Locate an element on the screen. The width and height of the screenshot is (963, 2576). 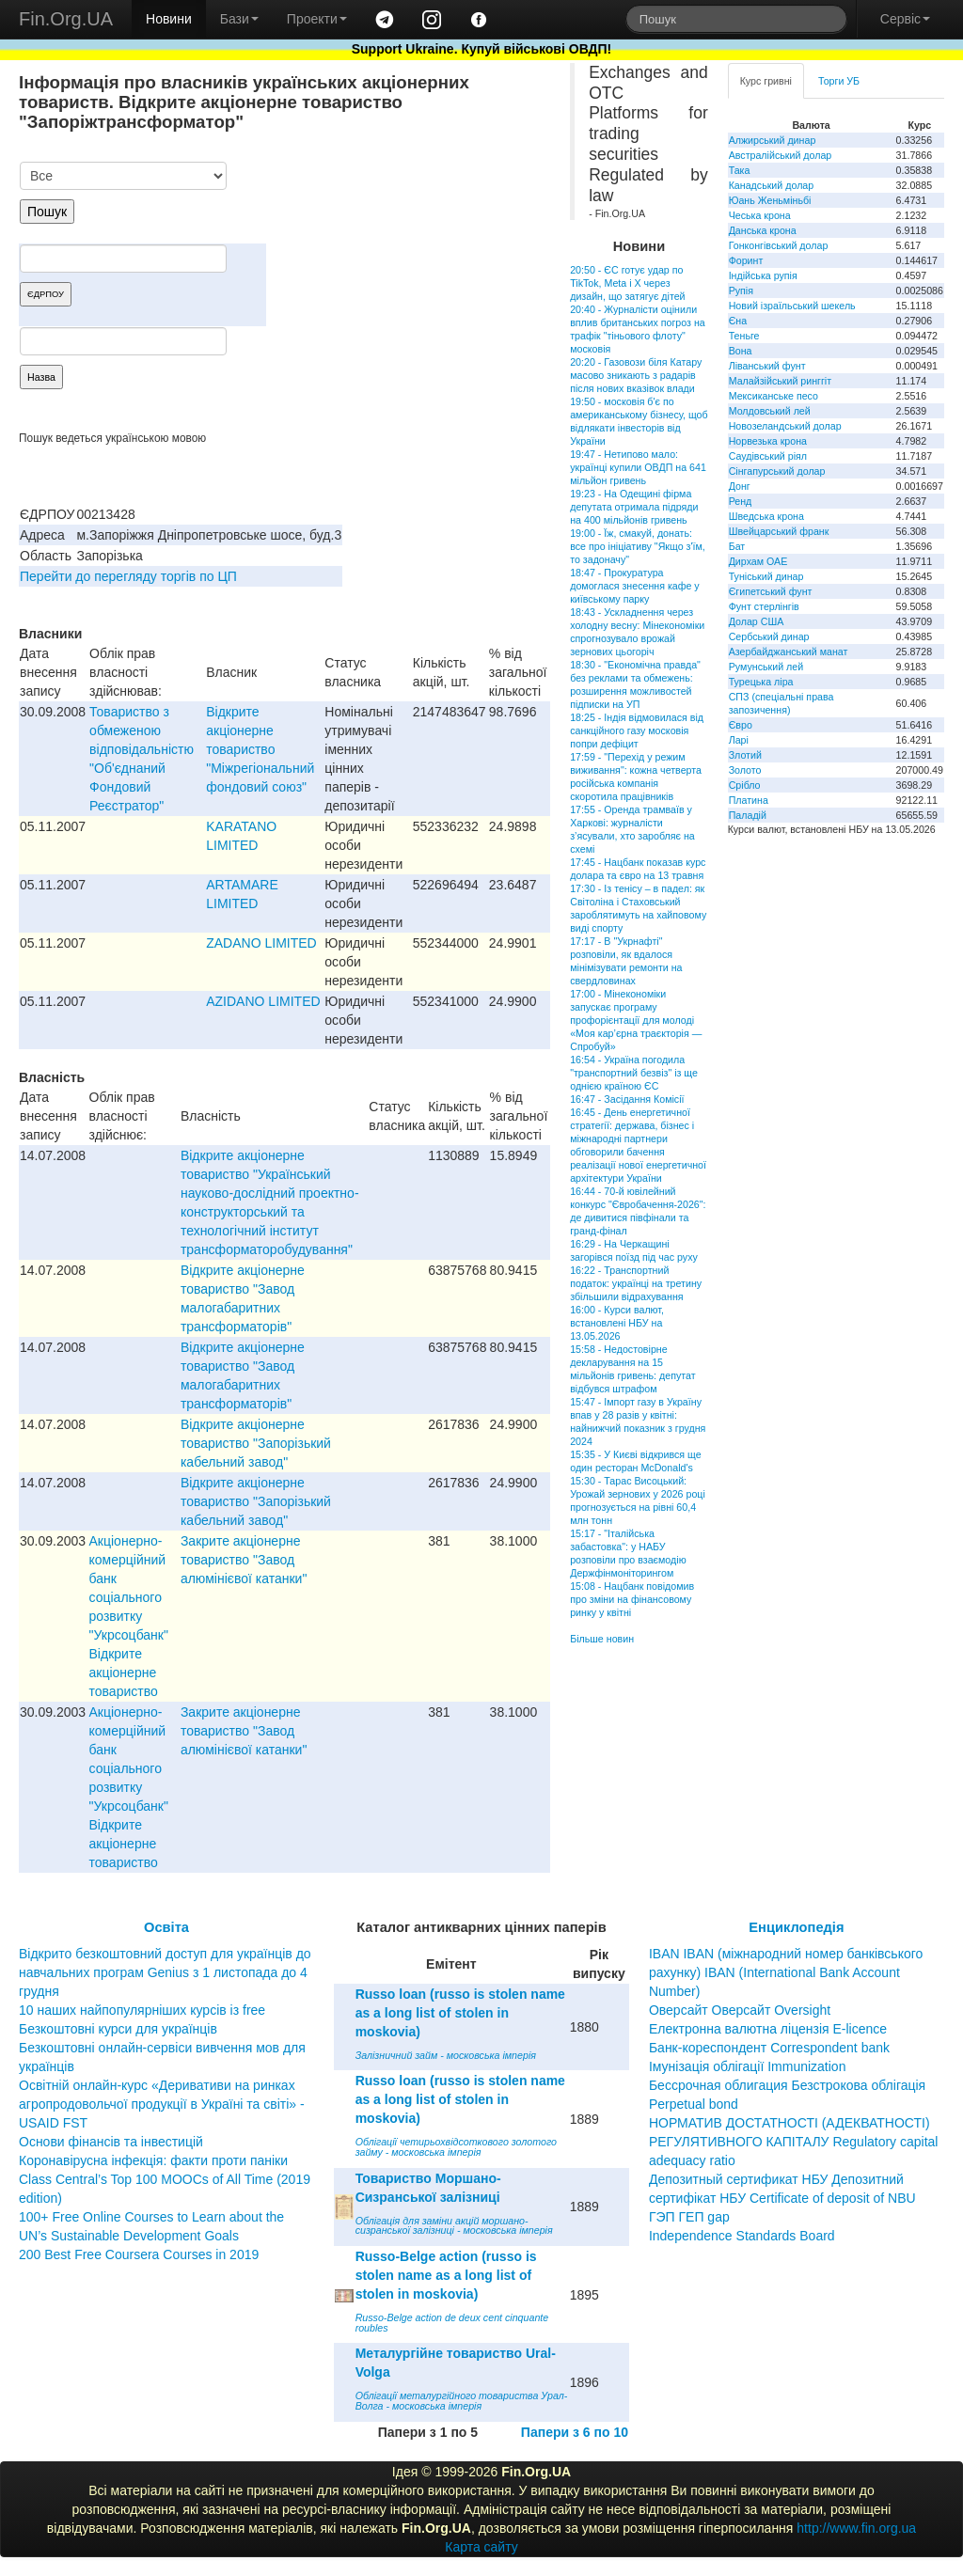
Ліванський фунт is located at coordinates (767, 365).